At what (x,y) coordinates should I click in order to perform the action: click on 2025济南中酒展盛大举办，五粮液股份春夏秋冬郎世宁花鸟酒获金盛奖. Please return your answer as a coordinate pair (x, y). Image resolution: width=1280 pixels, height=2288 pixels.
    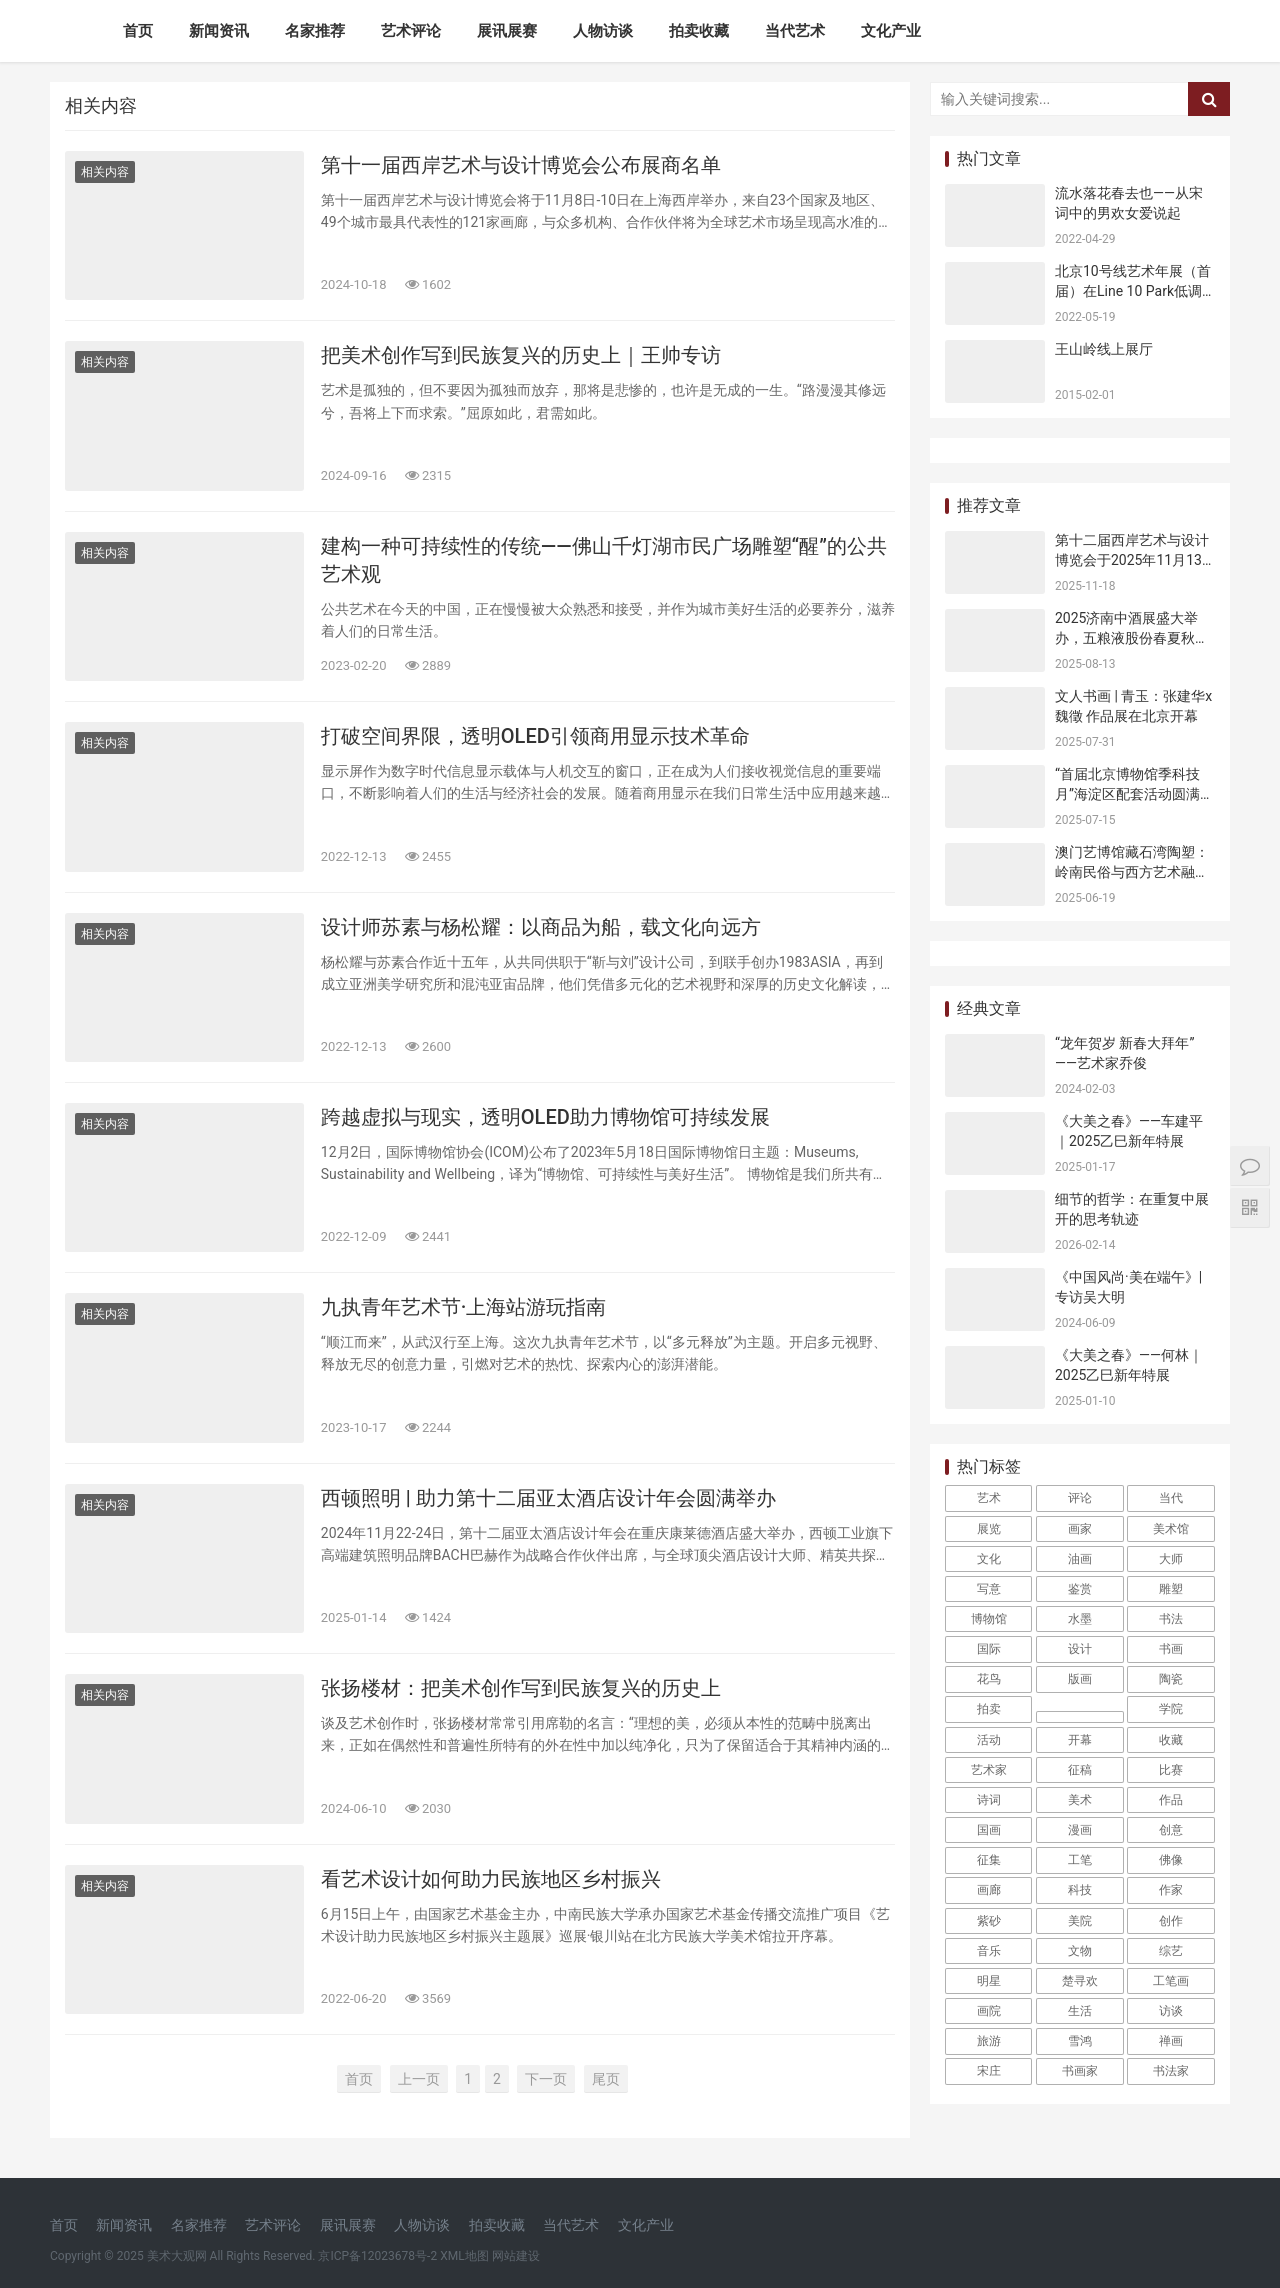
    Looking at the image, I should click on (1132, 637).